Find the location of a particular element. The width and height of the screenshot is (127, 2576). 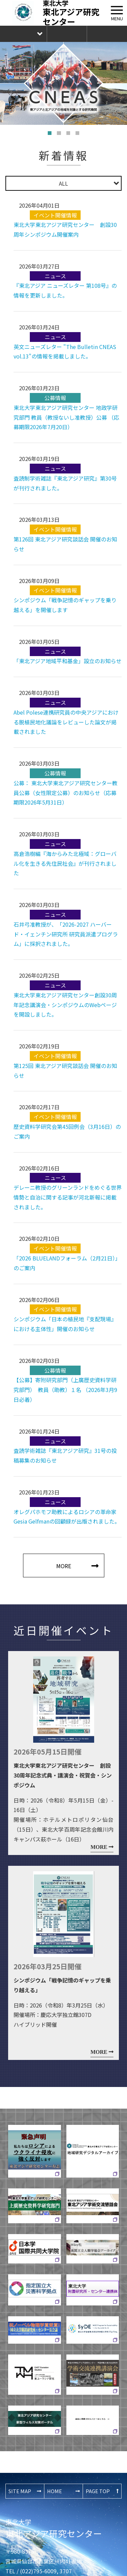

東北大学東北アジア研究センター 地政学研究部門 教員（教授ないし准教授）公募 （応募期限2026年7月20日） is located at coordinates (66, 417).